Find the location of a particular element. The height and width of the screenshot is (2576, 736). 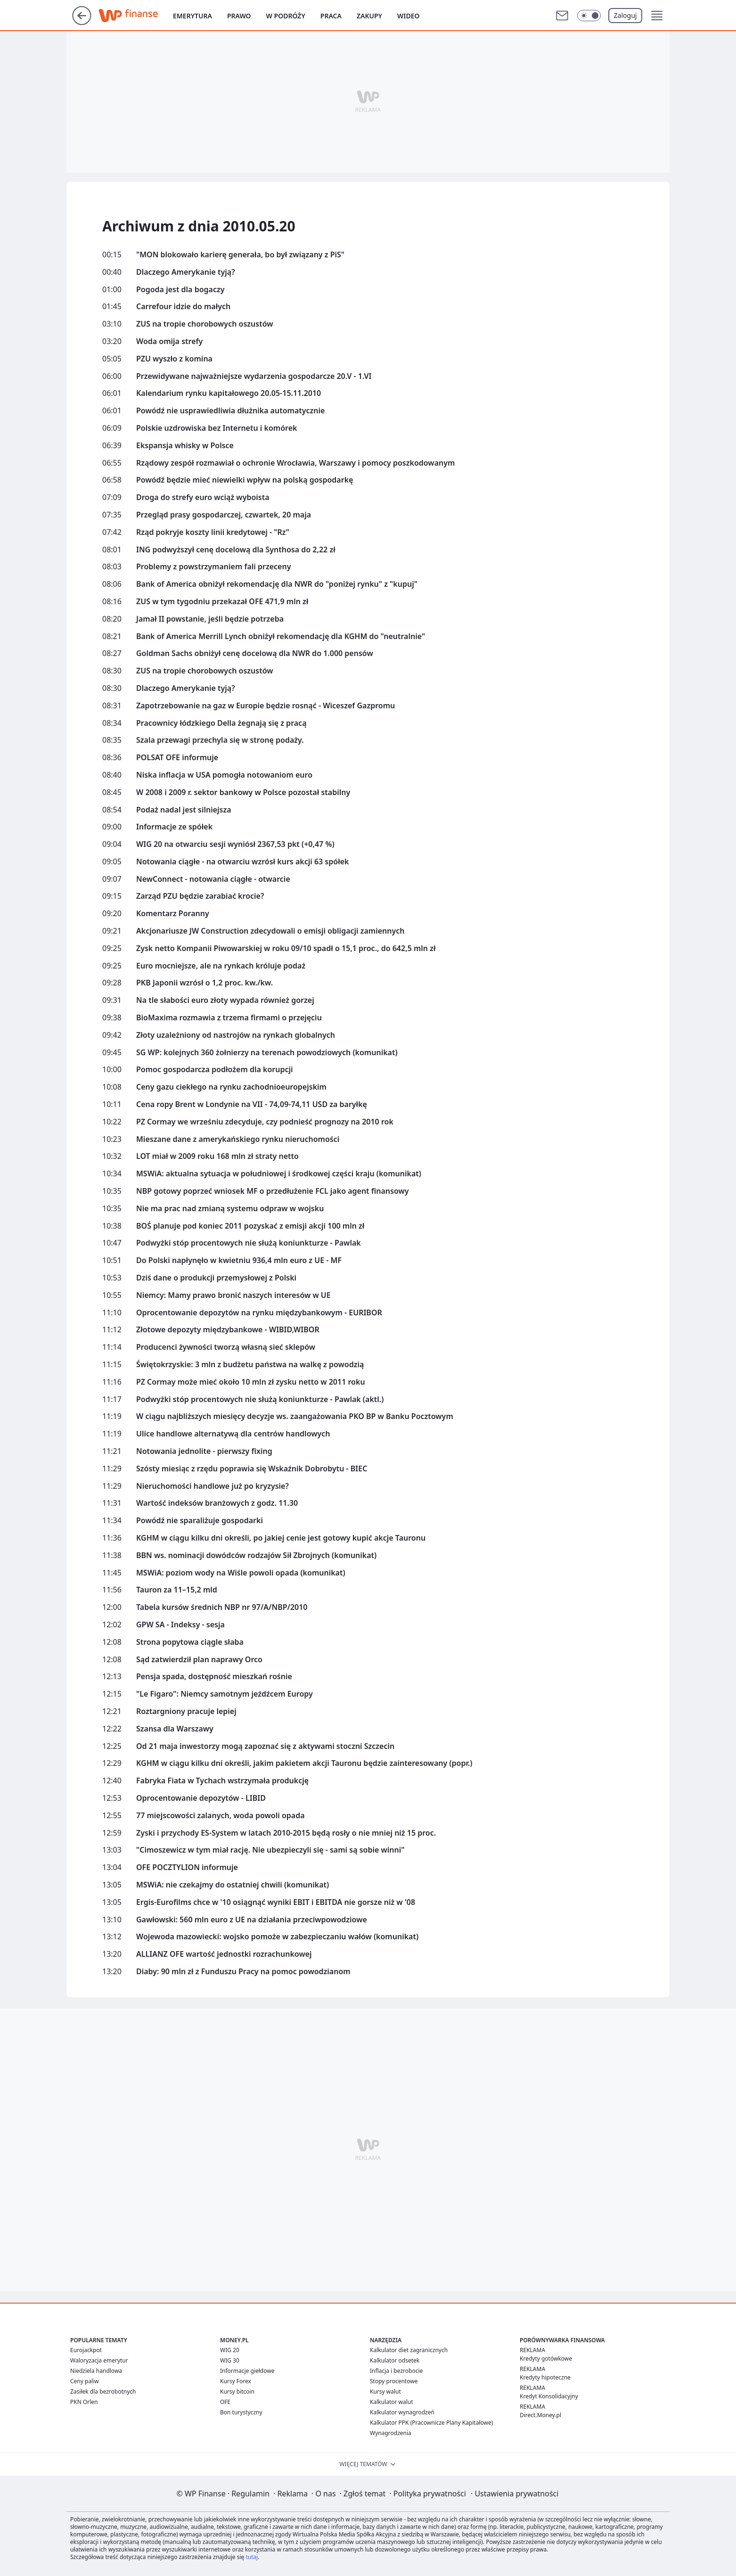

Tabela kursów średnich NBP nr 97/A/NBP/2010 is located at coordinates (222, 1607).